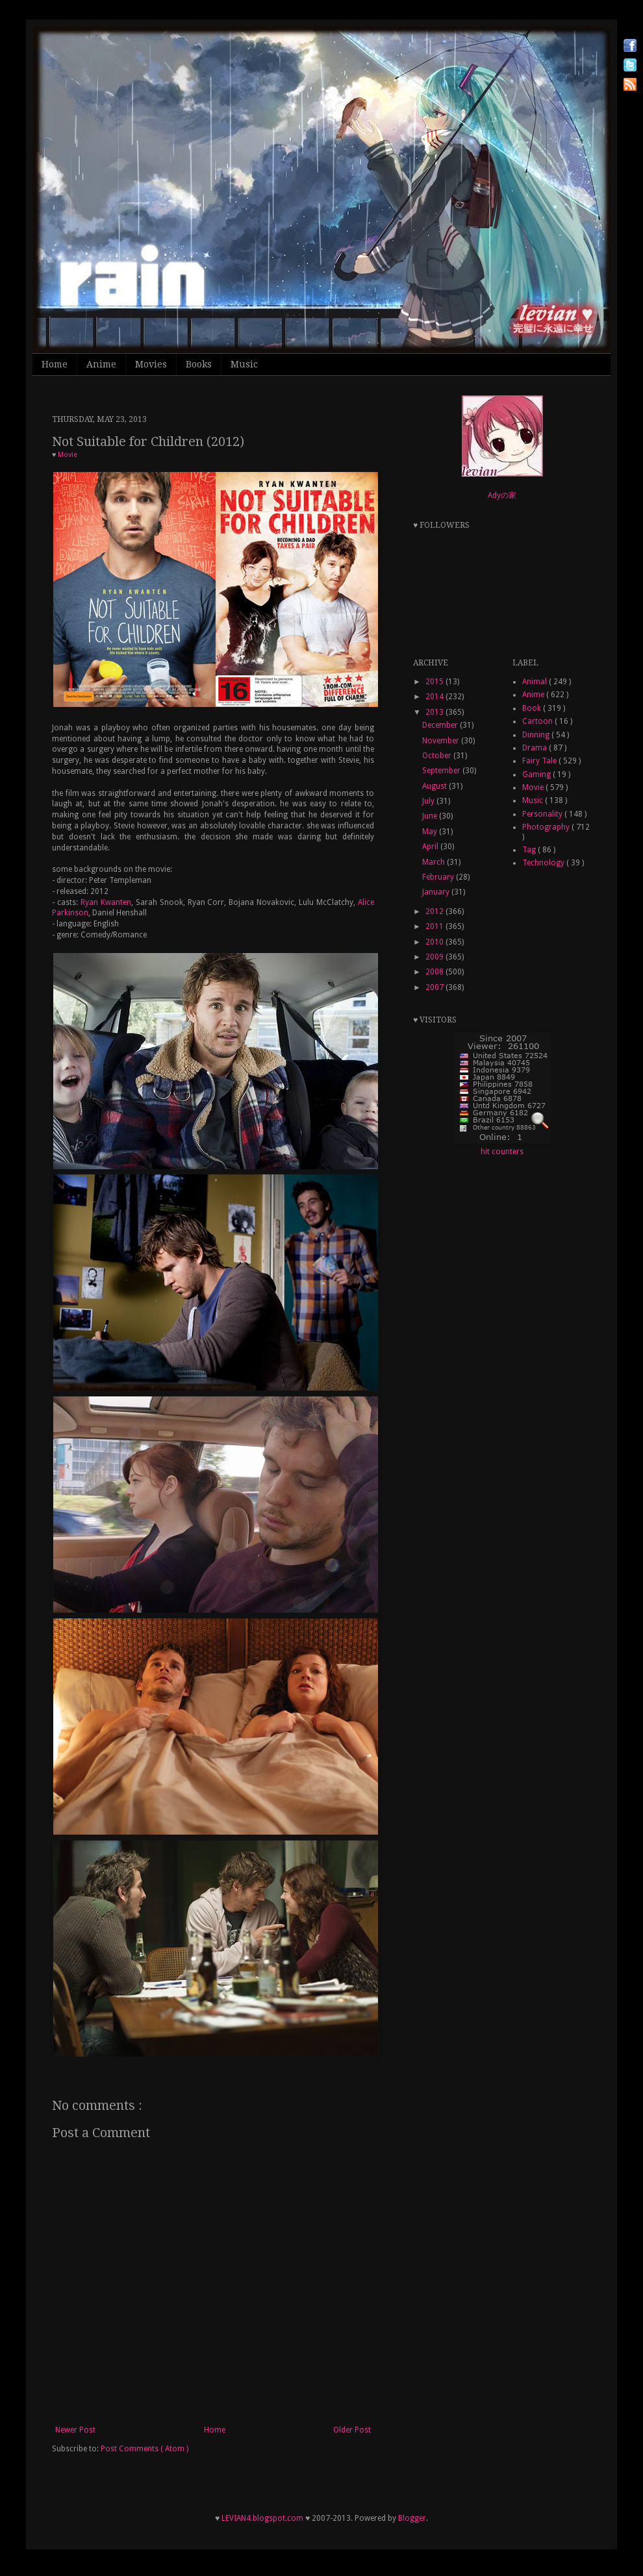 The height and width of the screenshot is (2576, 643). What do you see at coordinates (55, 364) in the screenshot?
I see `Home` at bounding box center [55, 364].